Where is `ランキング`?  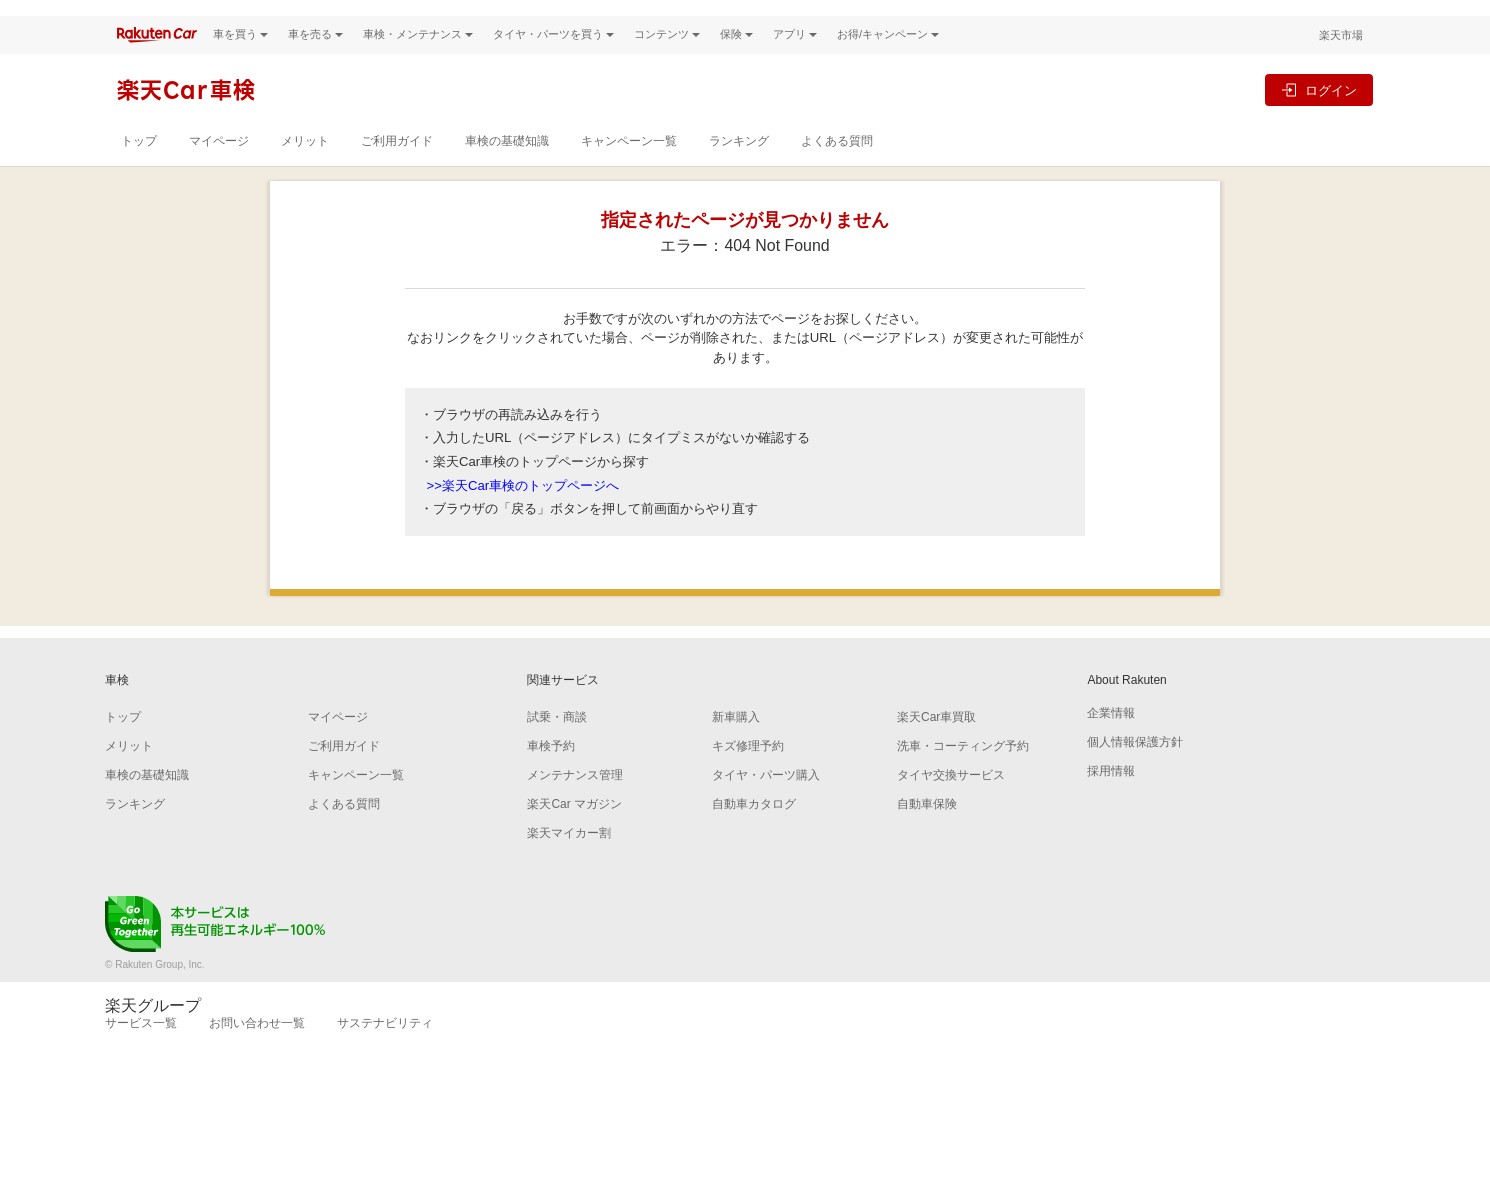 ランキング is located at coordinates (739, 175).